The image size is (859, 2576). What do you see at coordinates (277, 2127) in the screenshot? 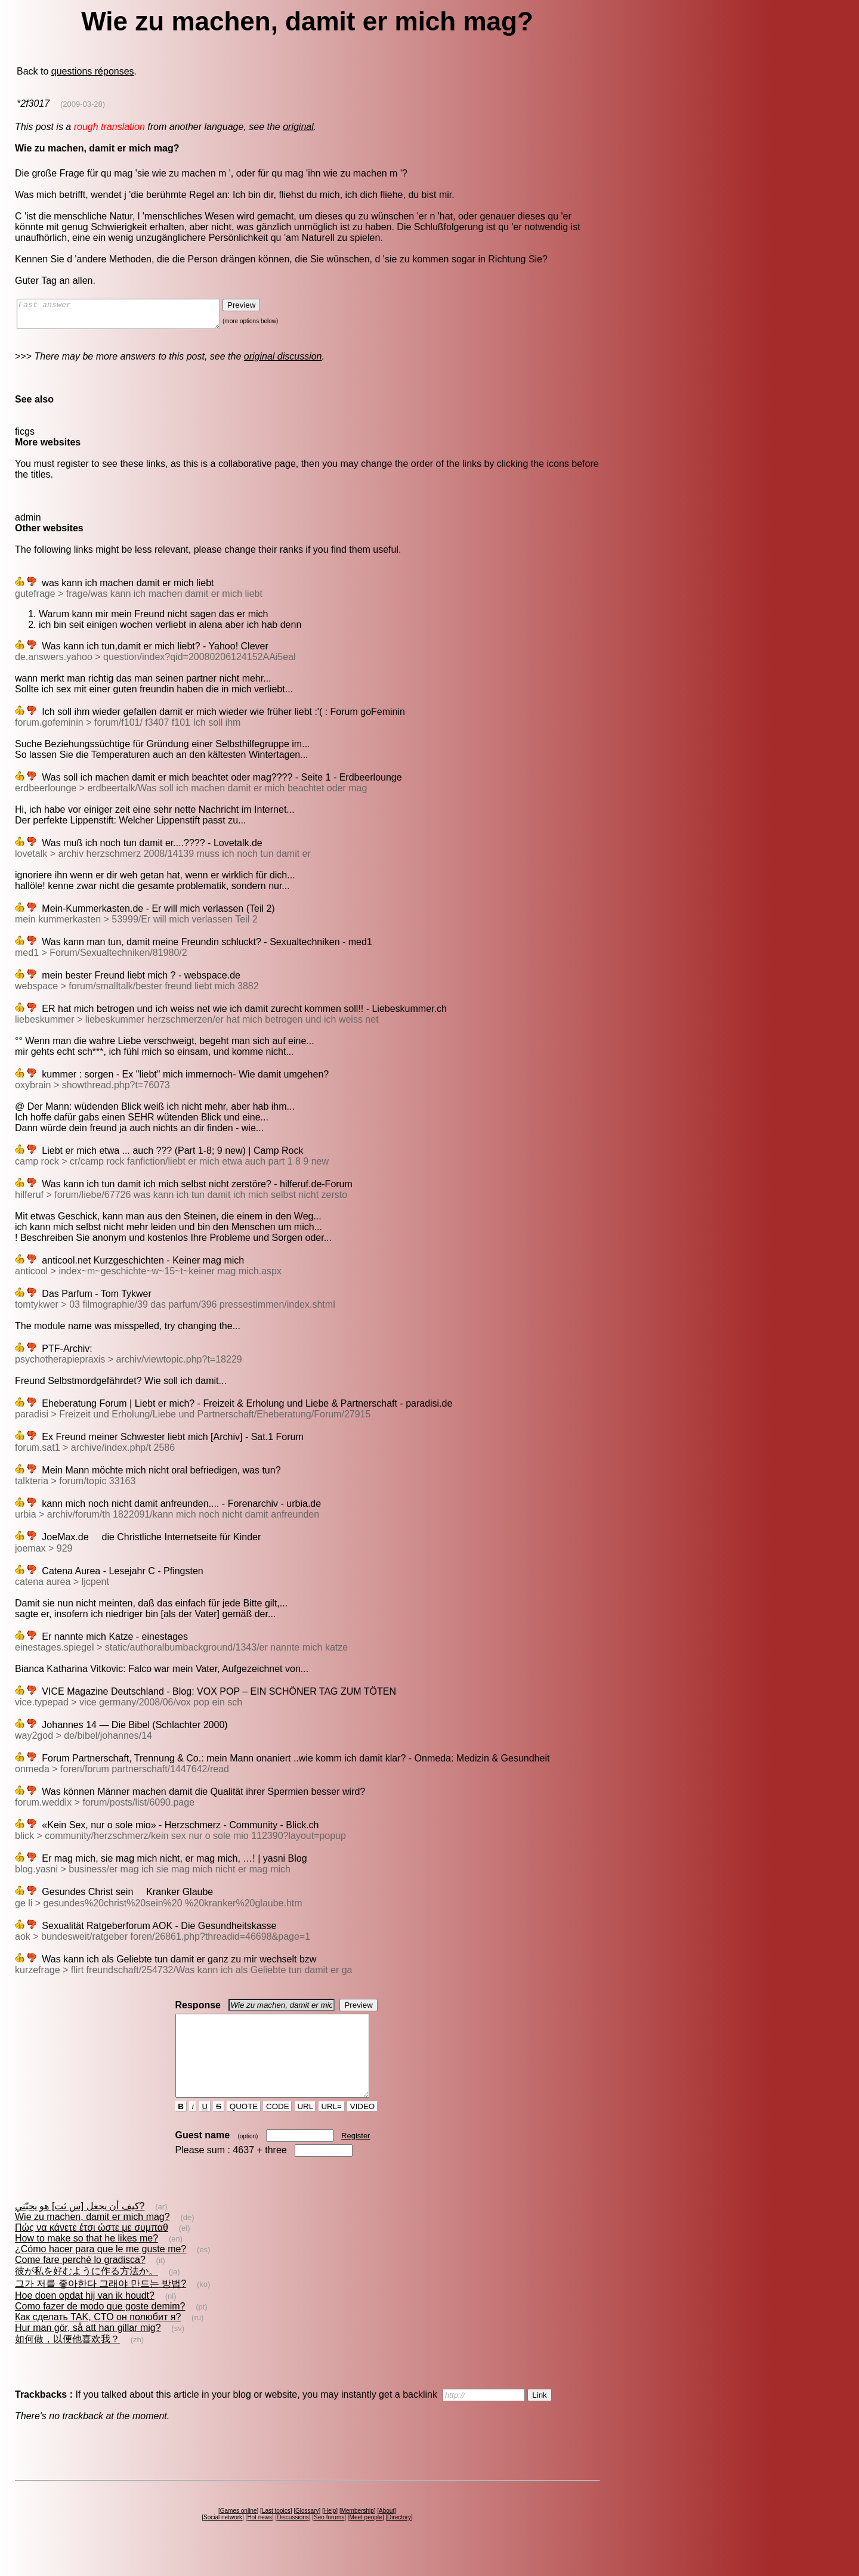
I see `CODE` at bounding box center [277, 2127].